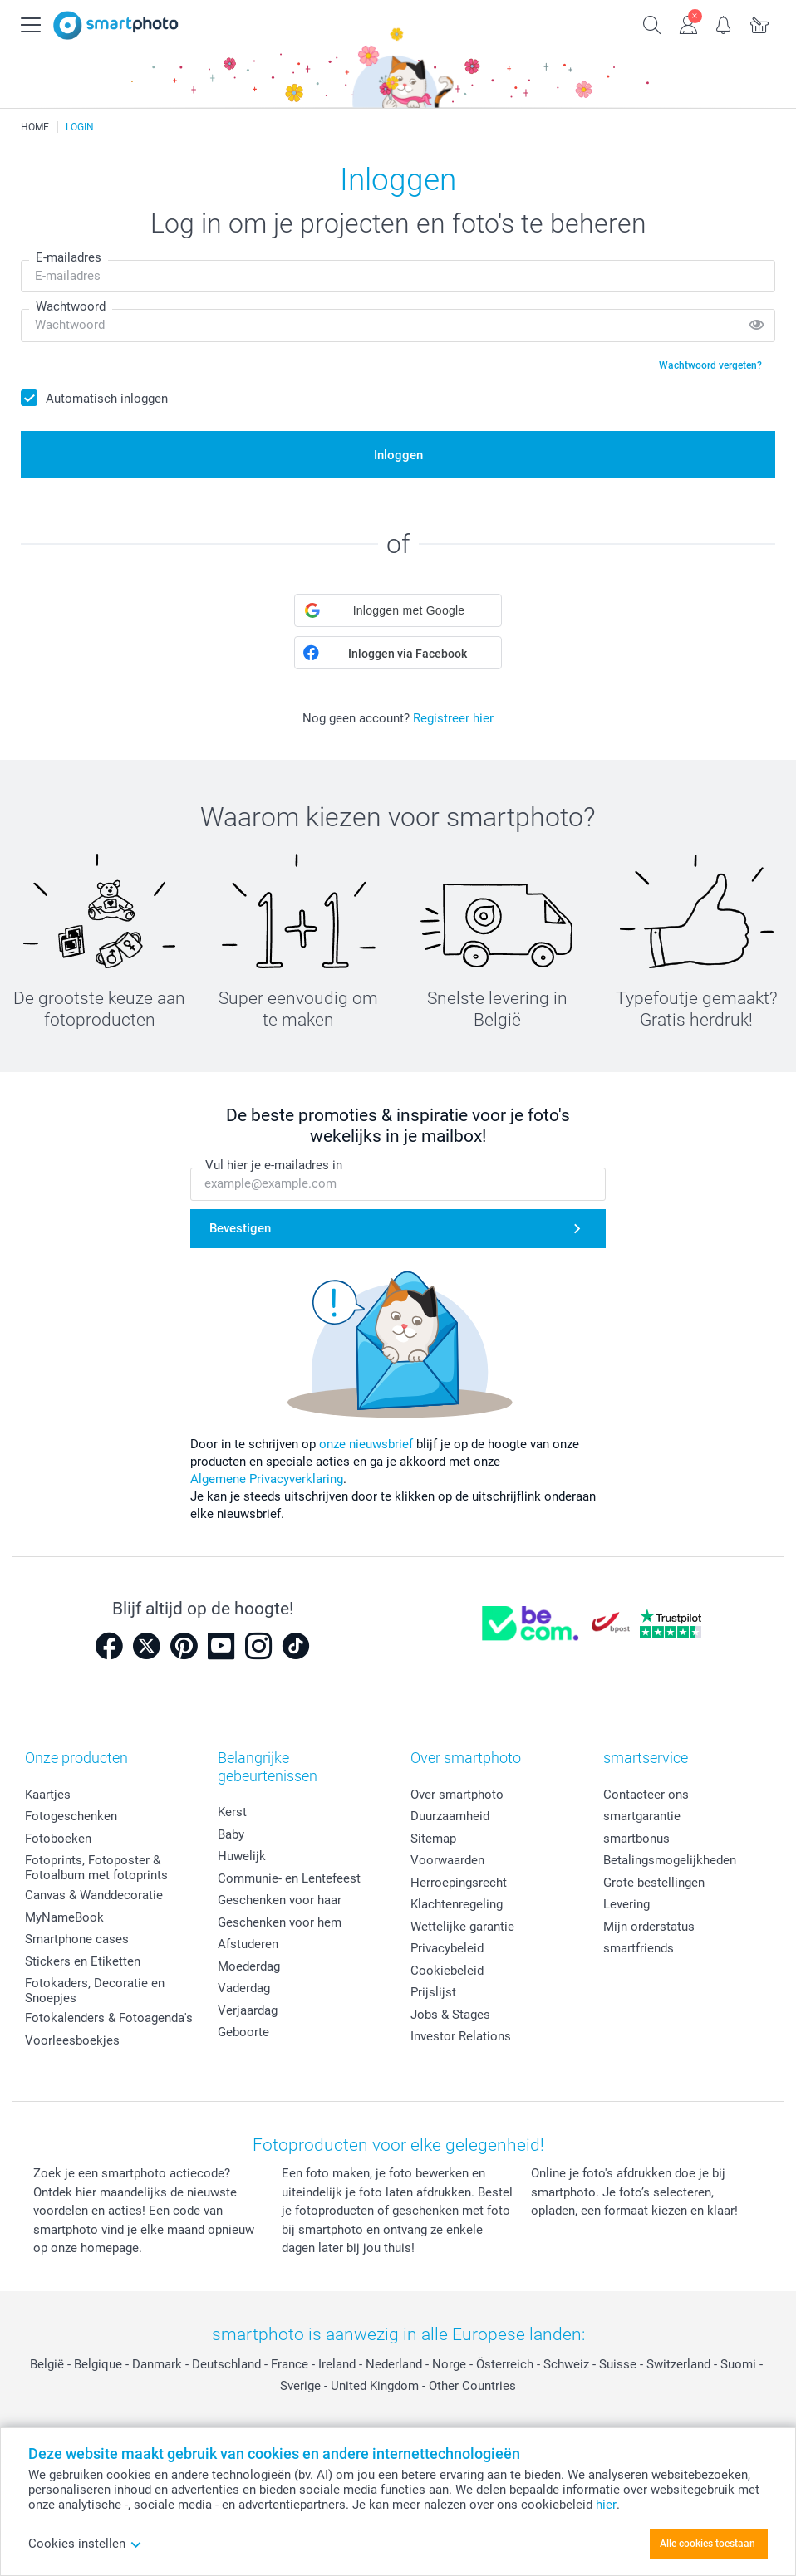 This screenshot has height=2576, width=796. Describe the element at coordinates (109, 2017) in the screenshot. I see `Fotokalenders & Fotoagenda's` at that location.